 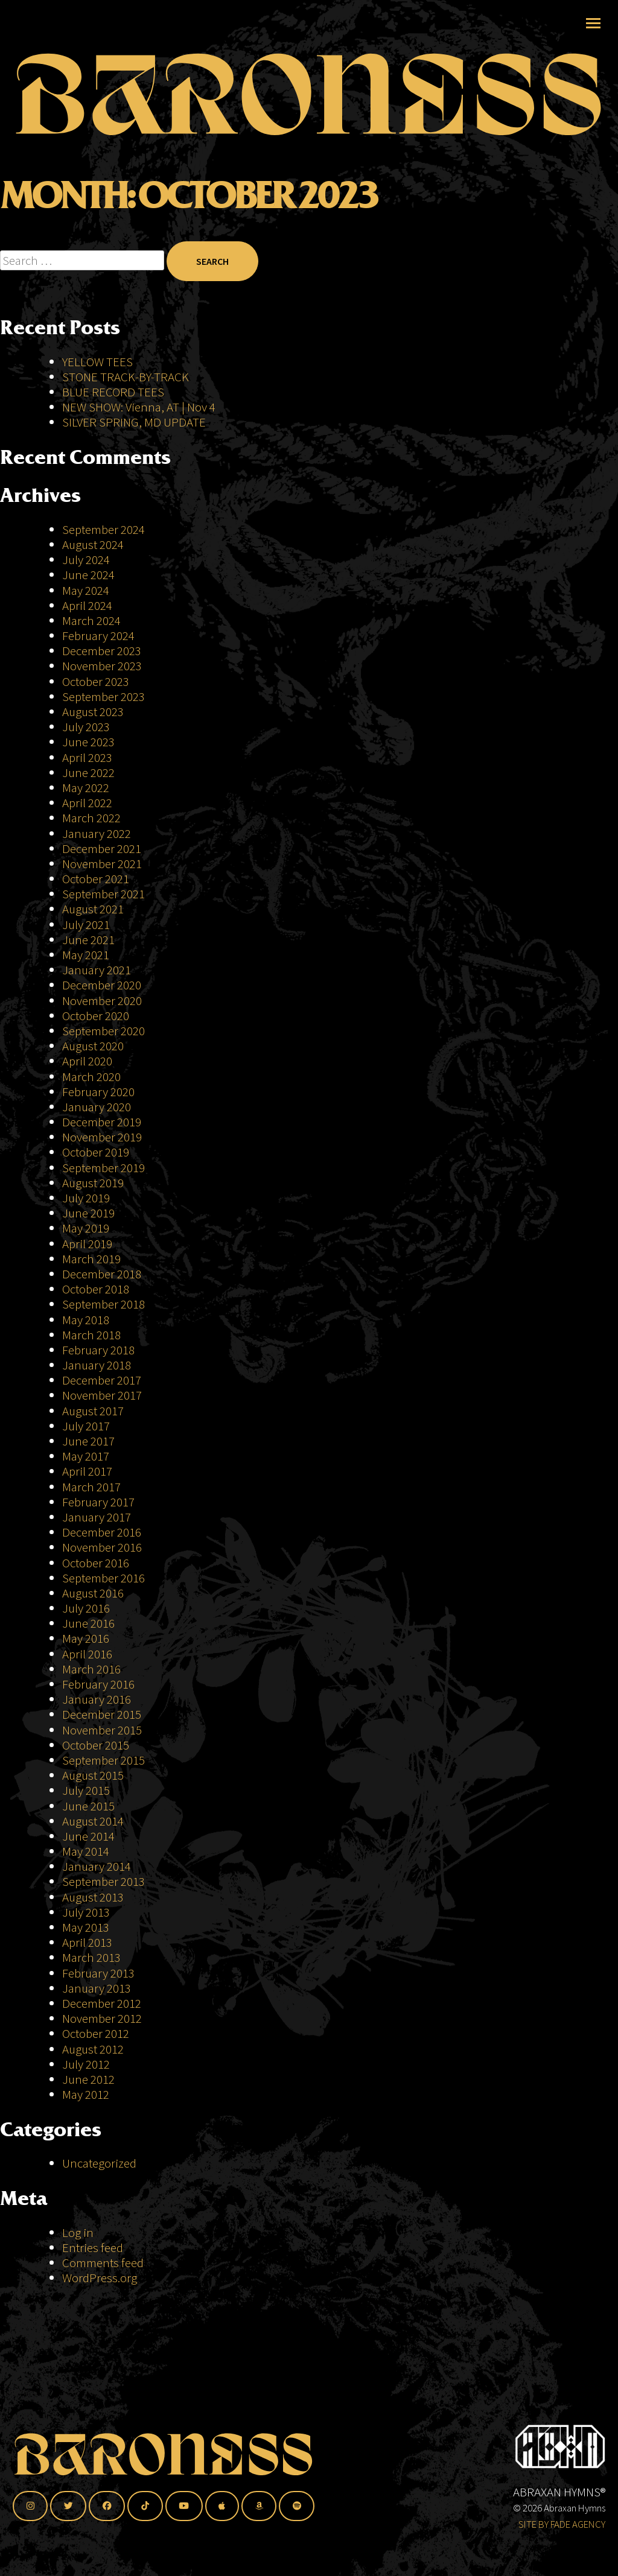 What do you see at coordinates (86, 727) in the screenshot?
I see `July 2023` at bounding box center [86, 727].